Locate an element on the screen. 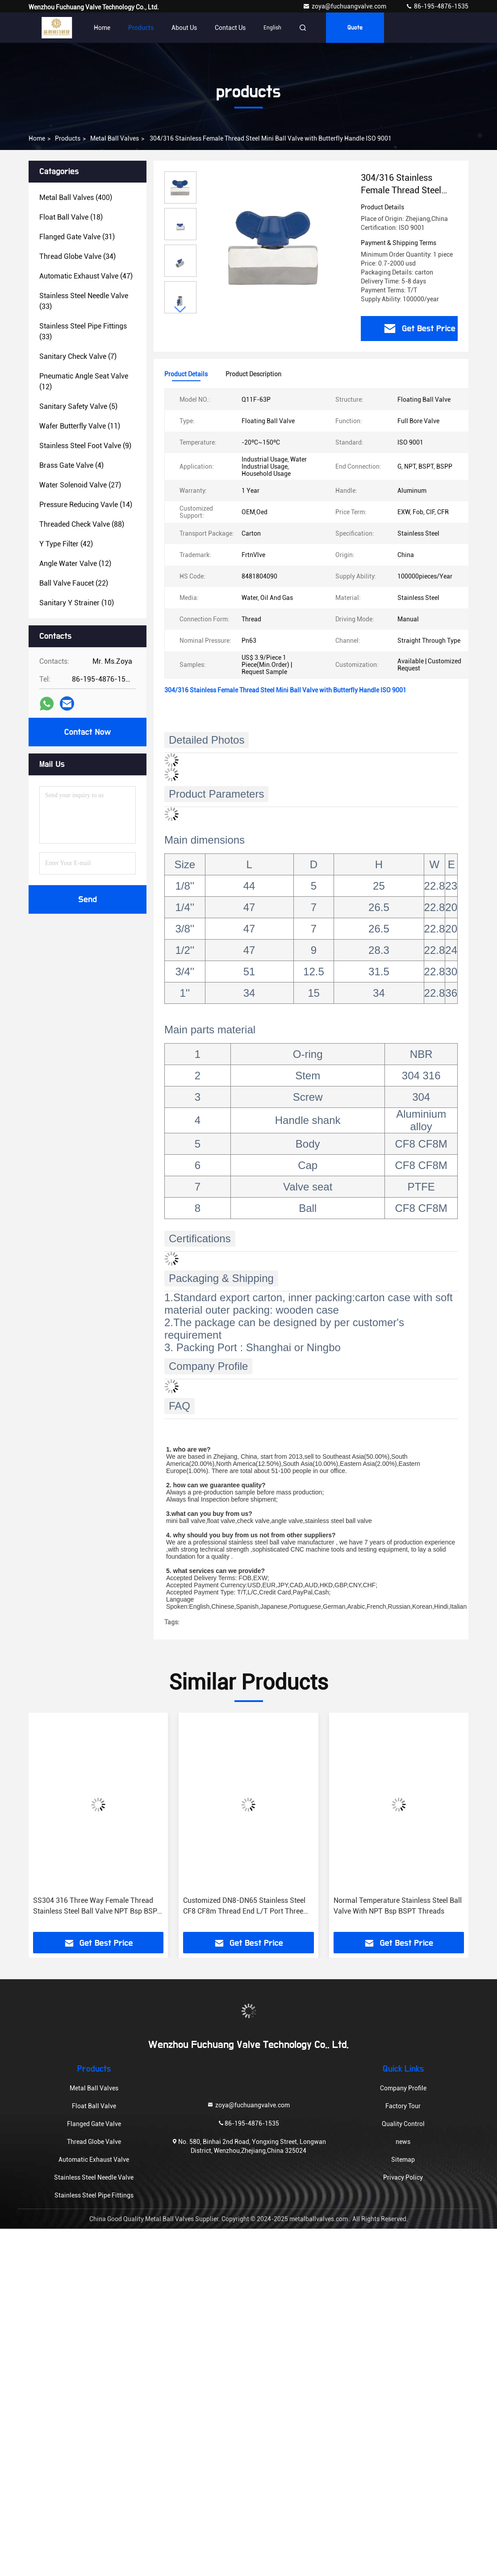 The image size is (497, 2576). (33) is located at coordinates (83, 301).